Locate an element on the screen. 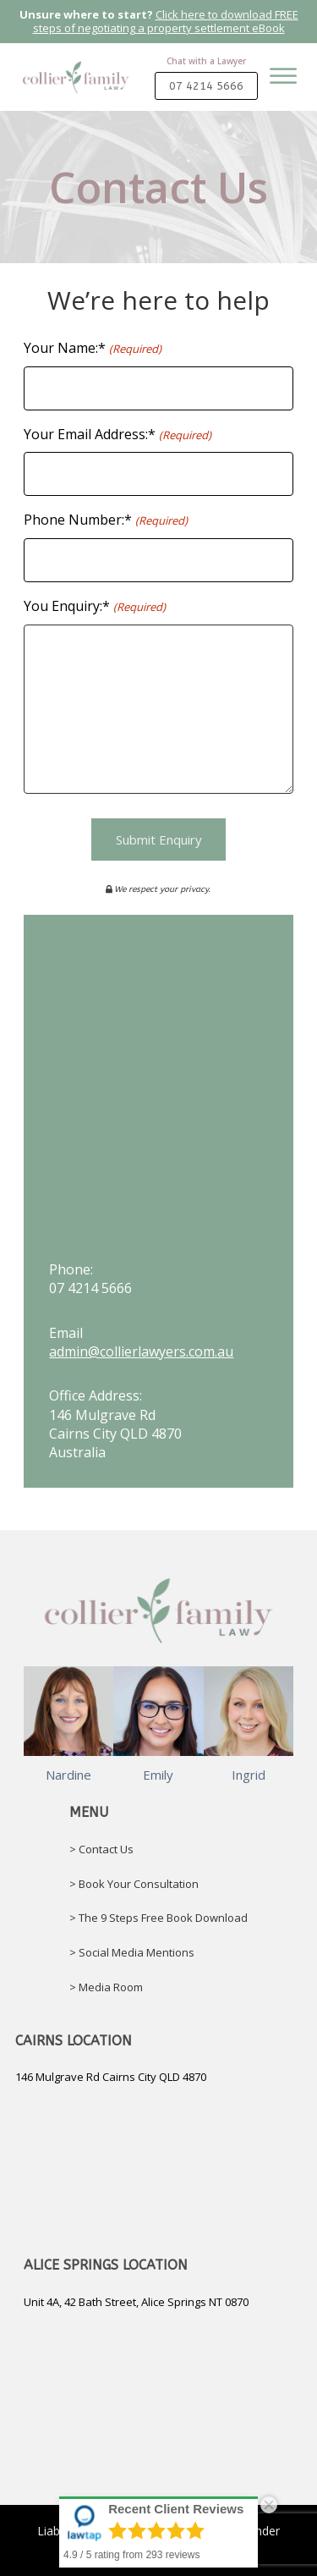 The height and width of the screenshot is (2576, 317). admin@collierlawyers.com.au is located at coordinates (141, 1351).